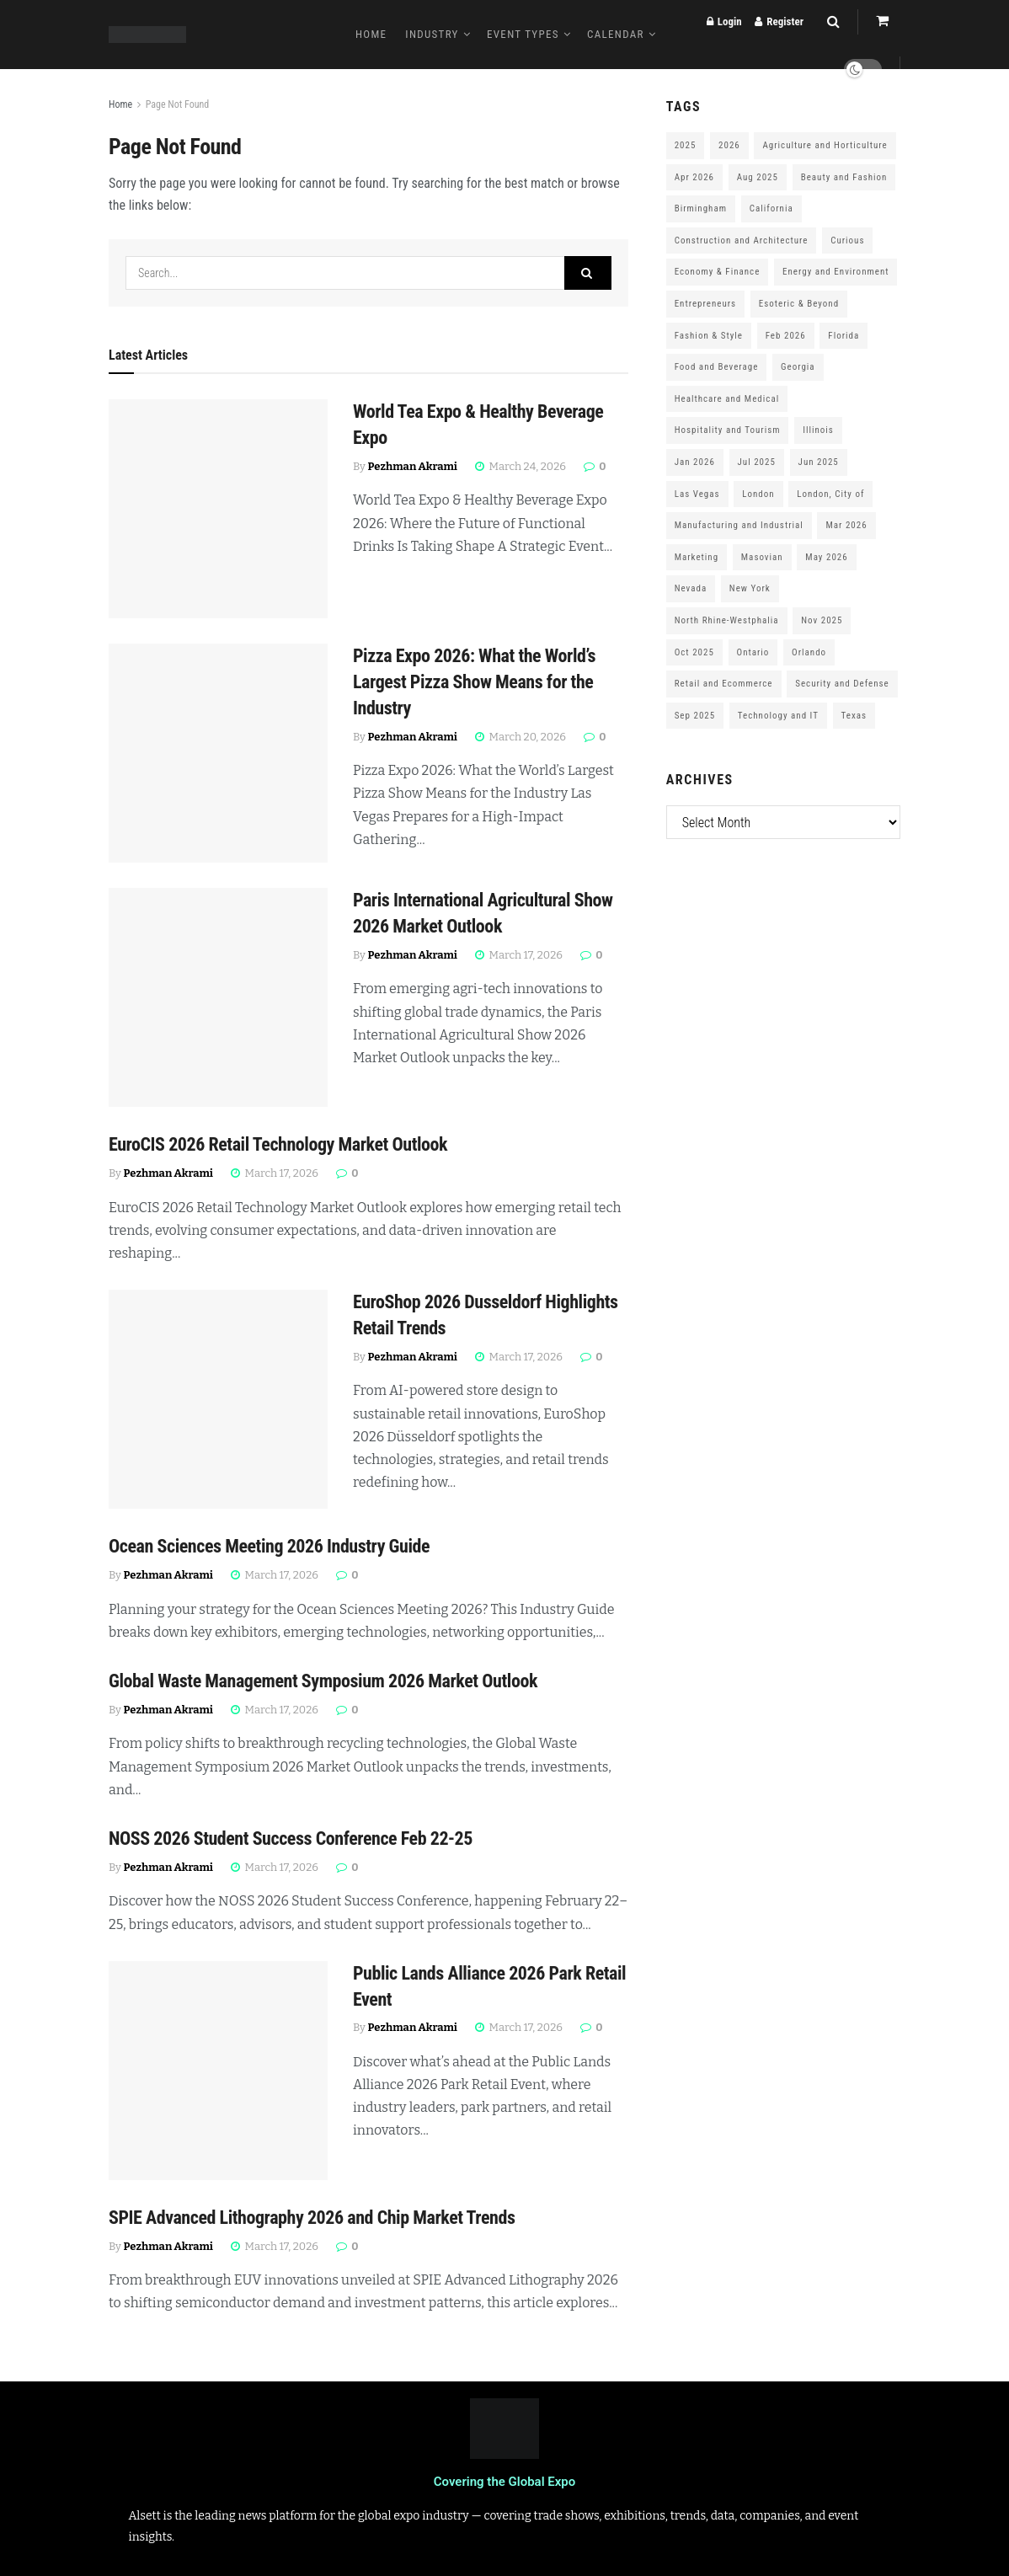 This screenshot has width=1009, height=2576. What do you see at coordinates (694, 177) in the screenshot?
I see `Apr 2026 [Apr 2026 (243 items)]` at bounding box center [694, 177].